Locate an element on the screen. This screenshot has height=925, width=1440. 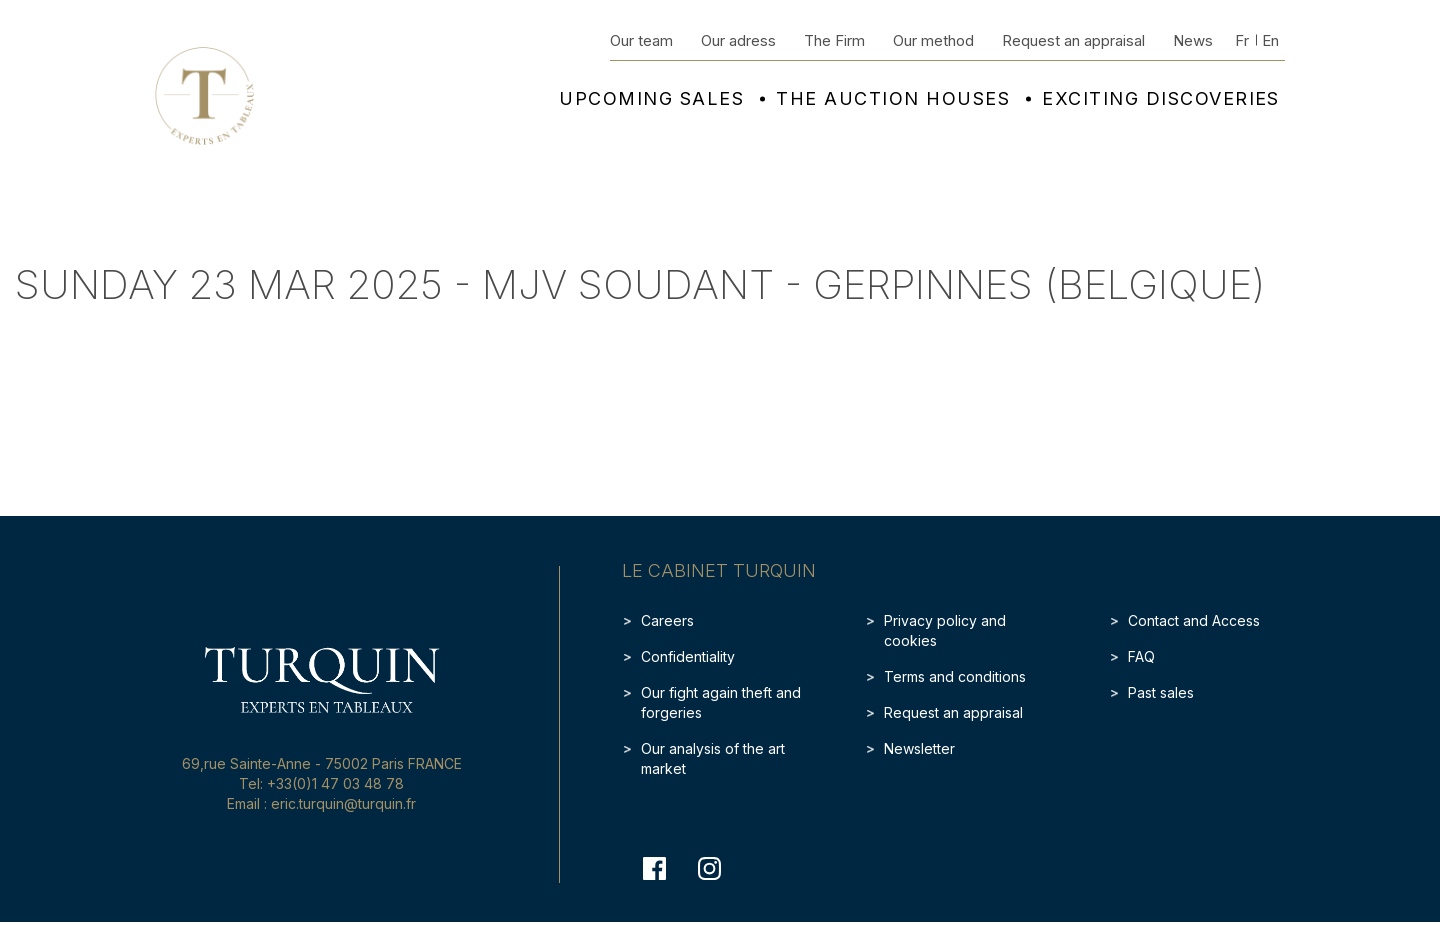
Our analysis of the art market is located at coordinates (713, 758).